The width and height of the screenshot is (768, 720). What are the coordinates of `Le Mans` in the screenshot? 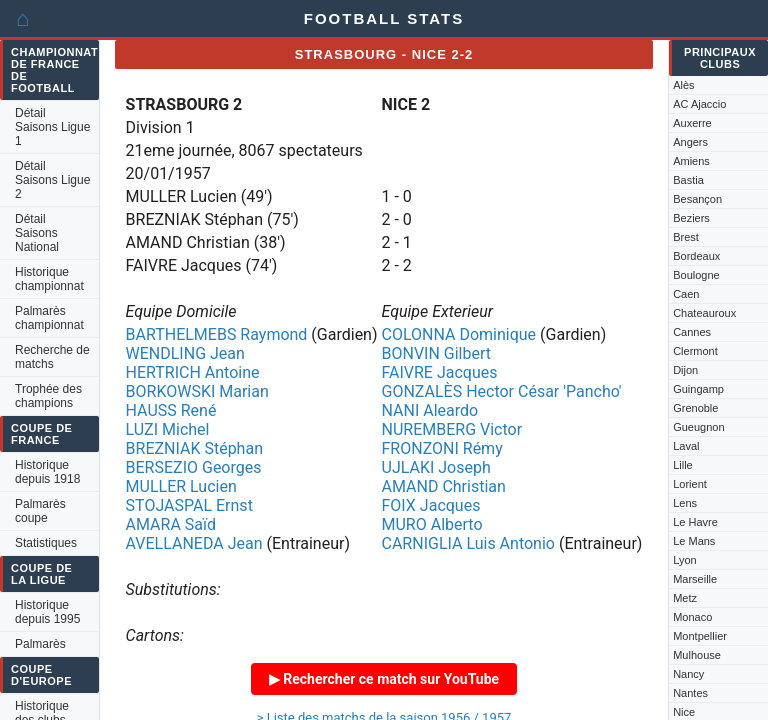 It's located at (694, 541).